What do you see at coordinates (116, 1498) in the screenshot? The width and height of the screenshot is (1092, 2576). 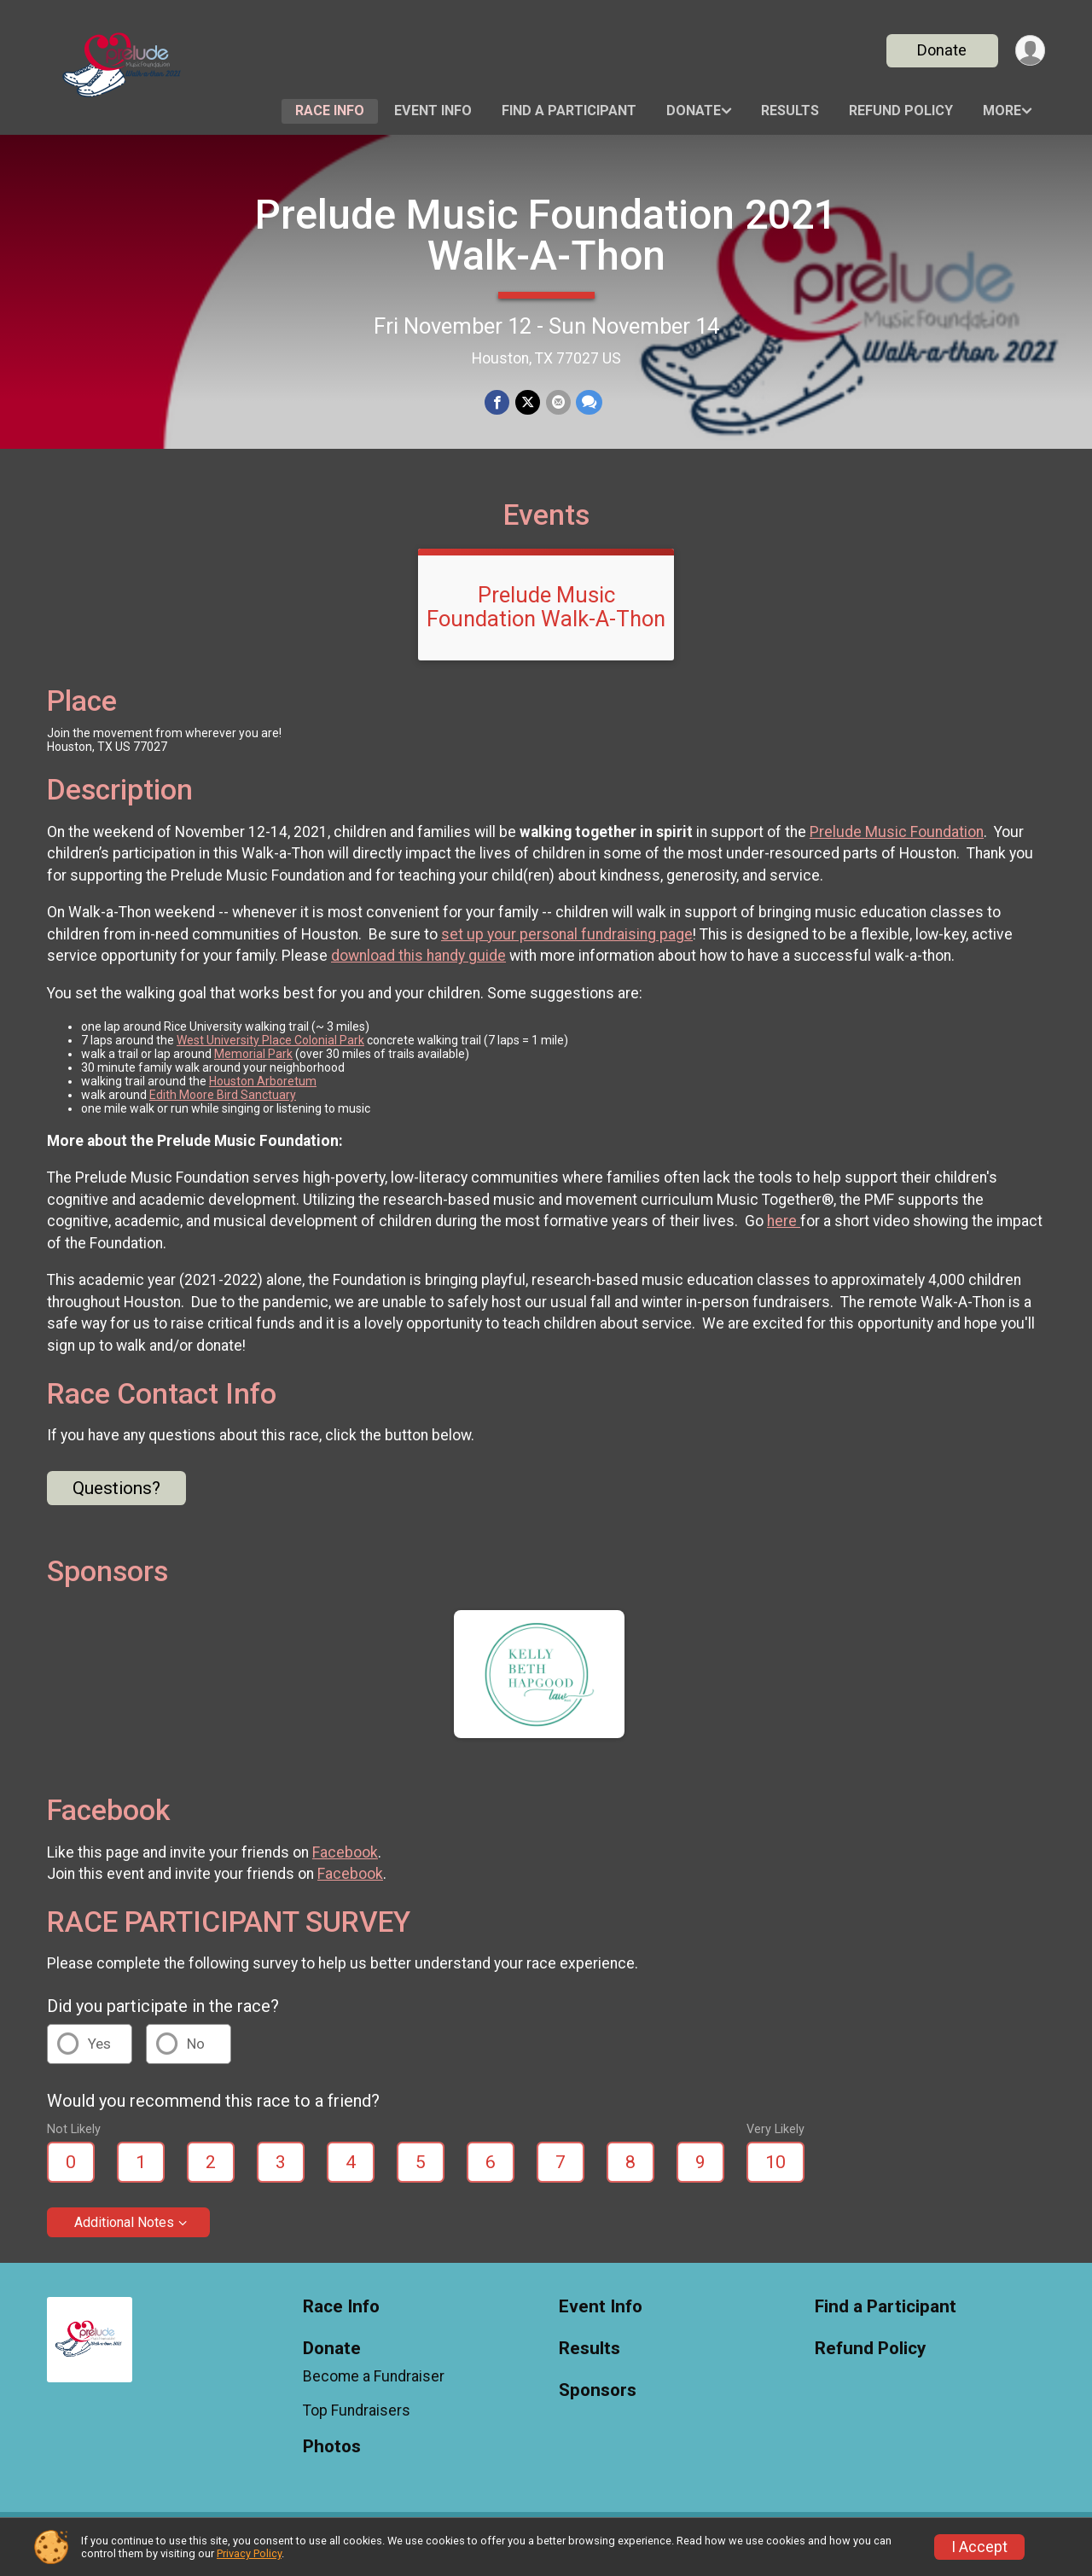 I see `Questions? [Click to reveal the contact form for questions]` at bounding box center [116, 1498].